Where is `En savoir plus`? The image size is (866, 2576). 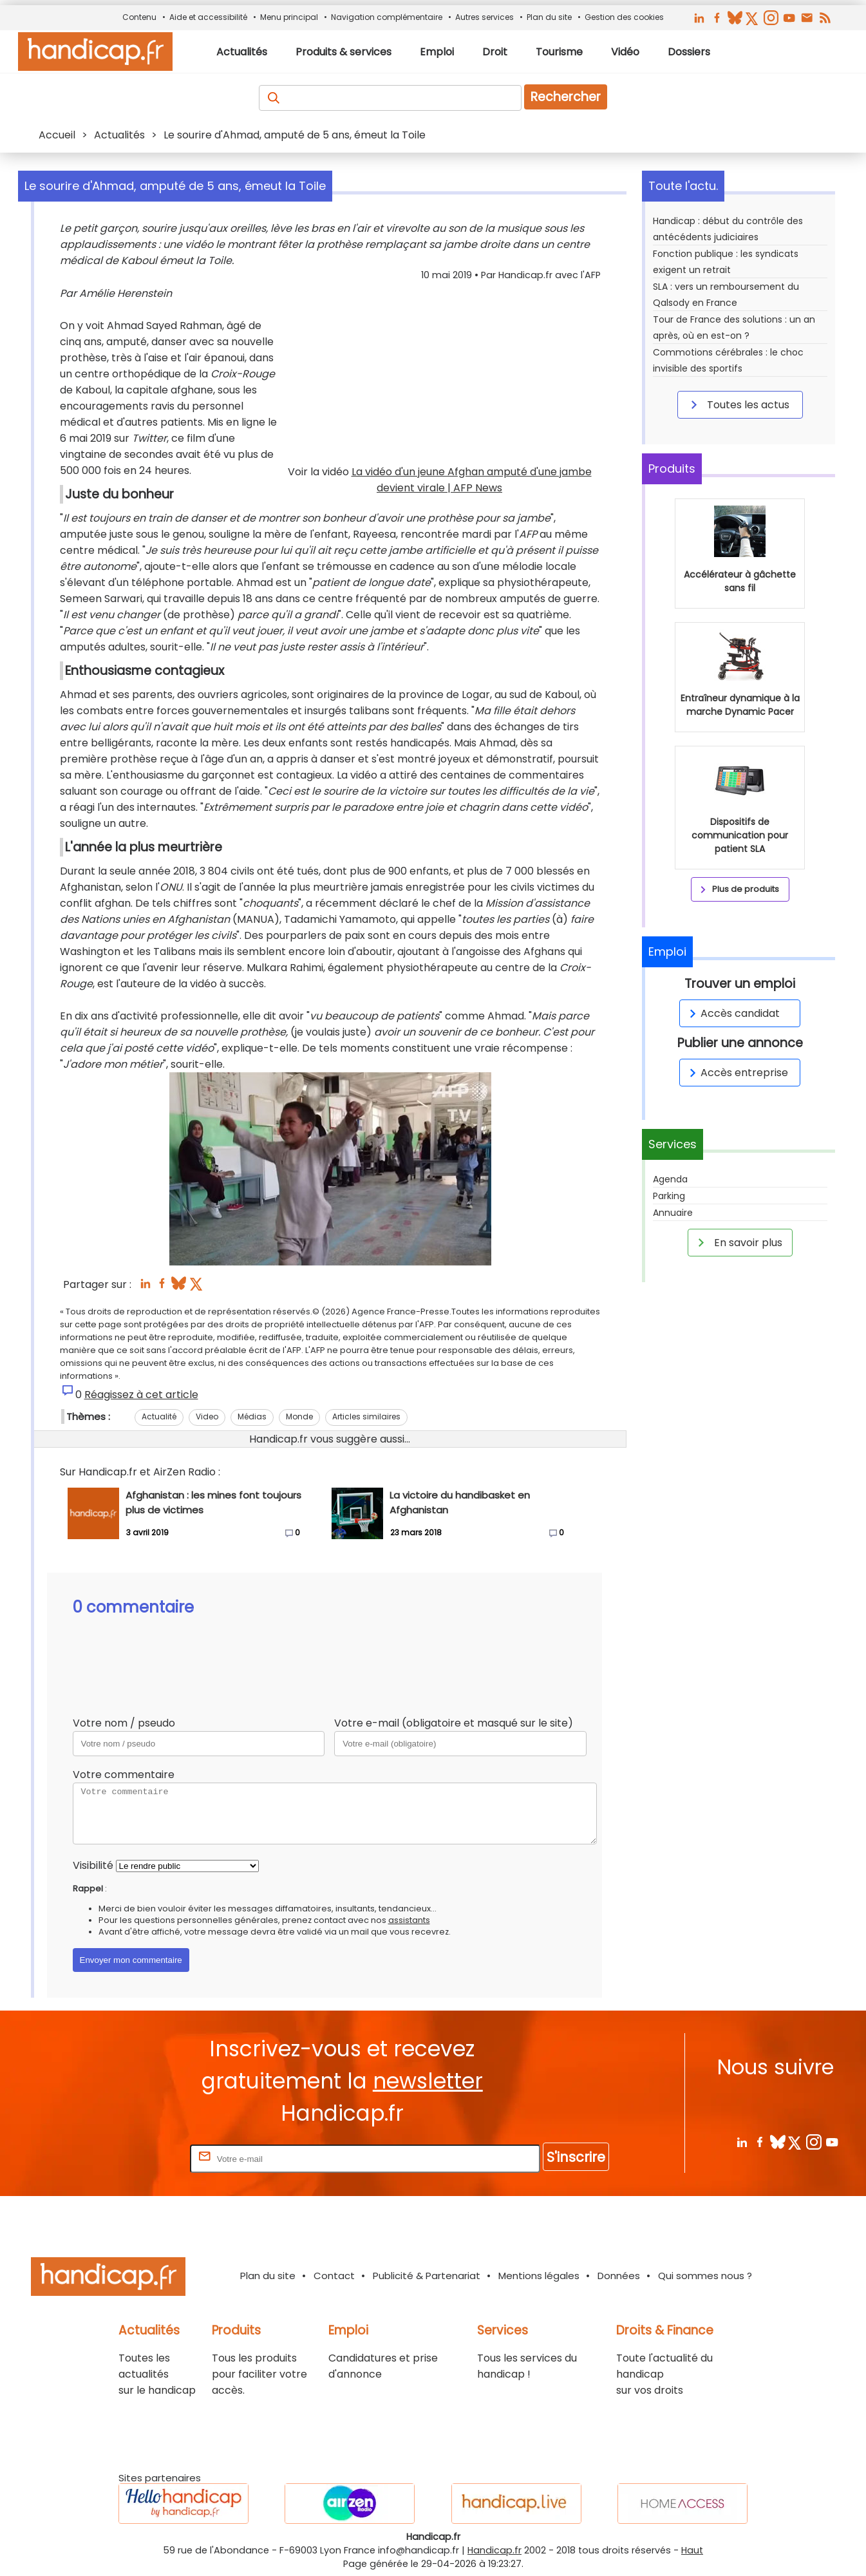
En savoir plus is located at coordinates (737, 1242).